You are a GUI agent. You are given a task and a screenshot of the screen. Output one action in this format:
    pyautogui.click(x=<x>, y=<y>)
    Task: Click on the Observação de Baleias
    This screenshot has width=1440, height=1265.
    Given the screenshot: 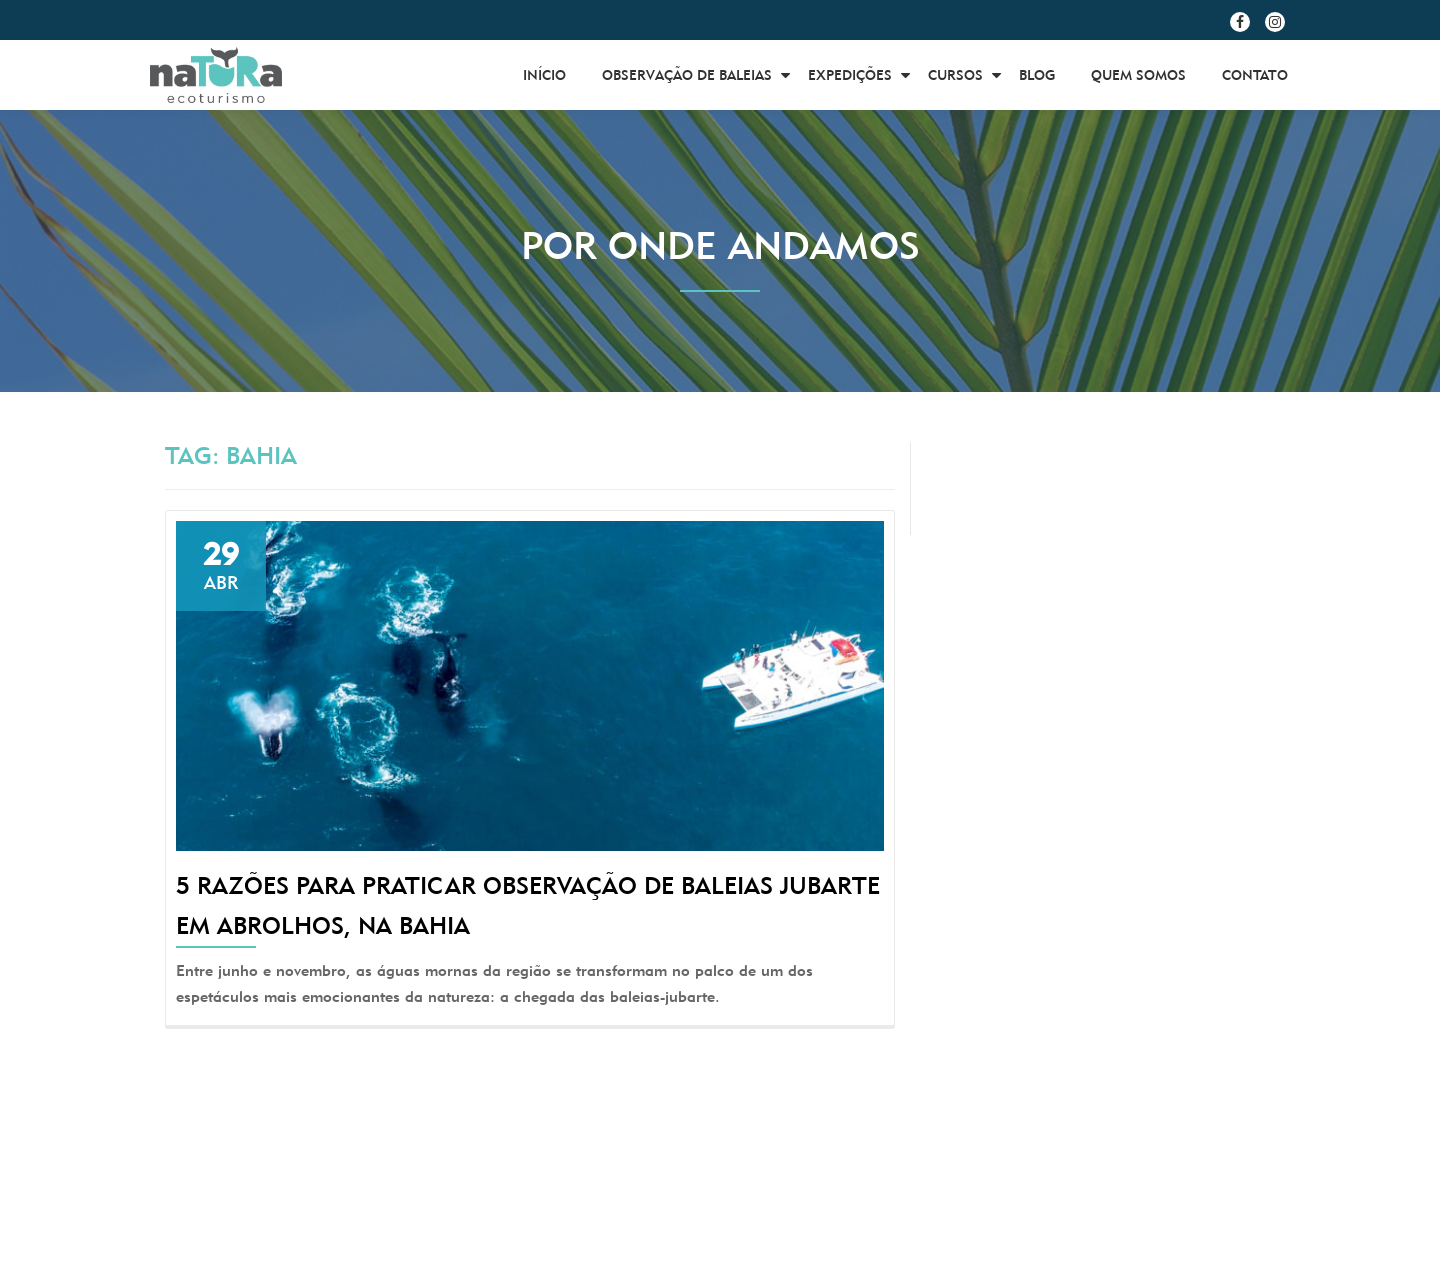 What is the action you would take?
    pyautogui.click(x=687, y=75)
    